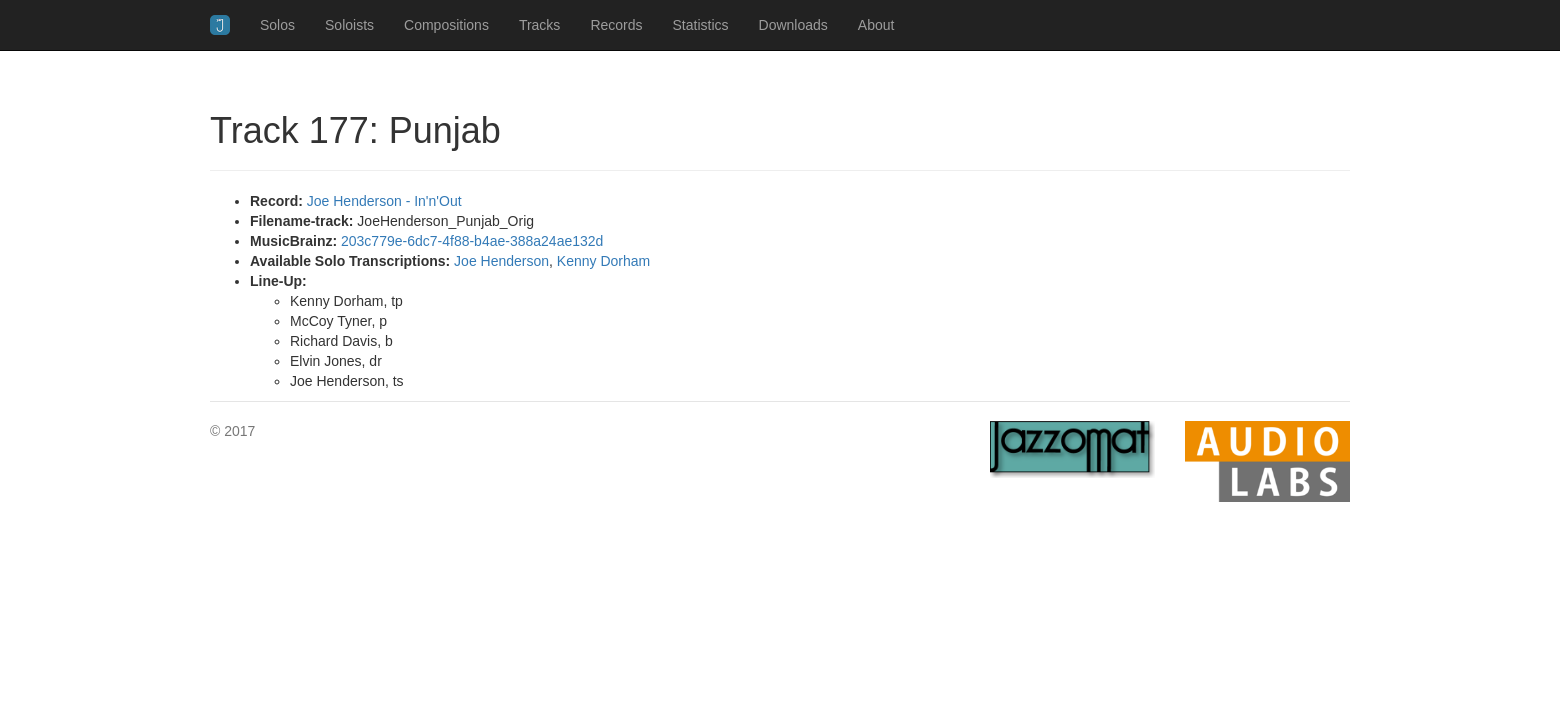 The width and height of the screenshot is (1560, 720). I want to click on Joe Henderson - In'n'Out, so click(384, 201).